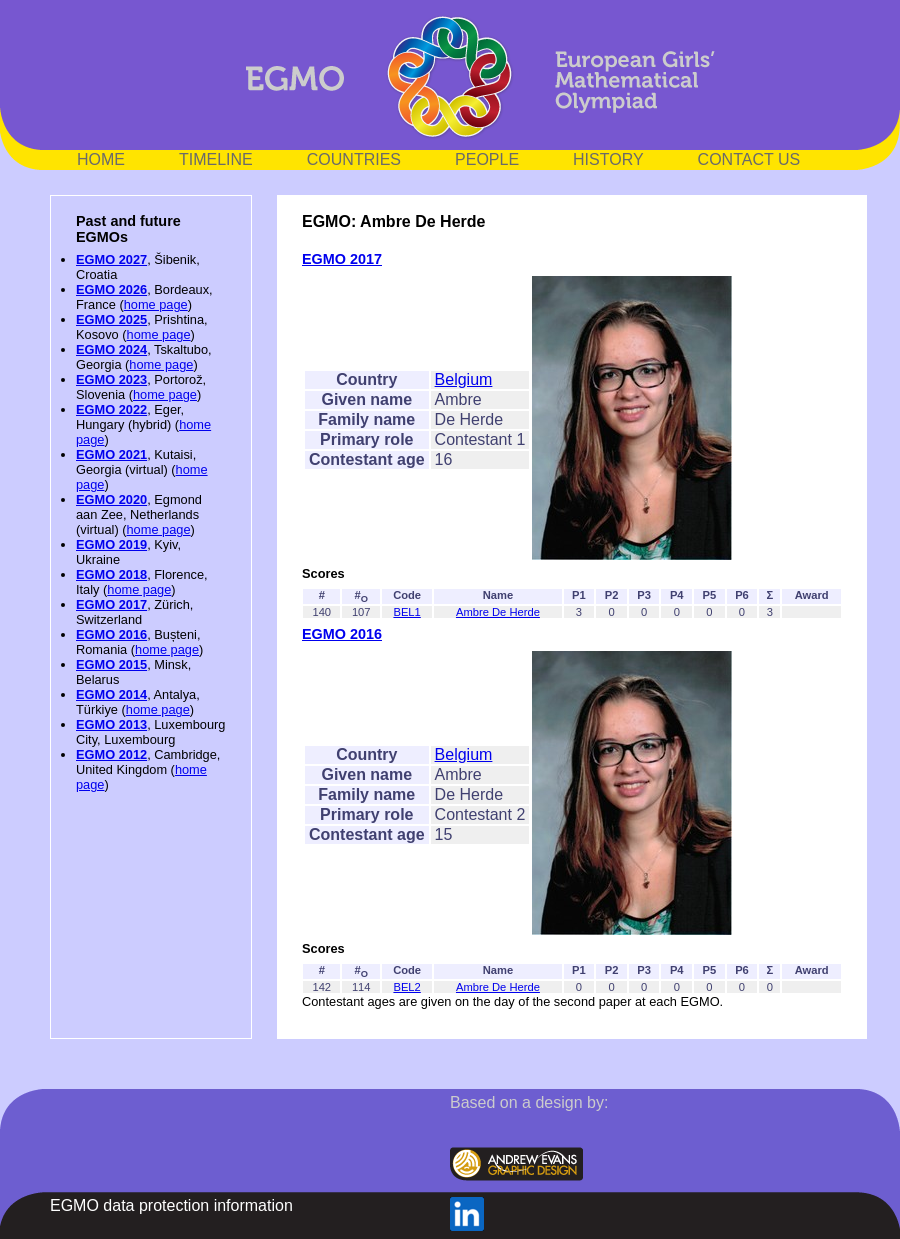 The image size is (900, 1239). Describe the element at coordinates (101, 159) in the screenshot. I see `HOME` at that location.